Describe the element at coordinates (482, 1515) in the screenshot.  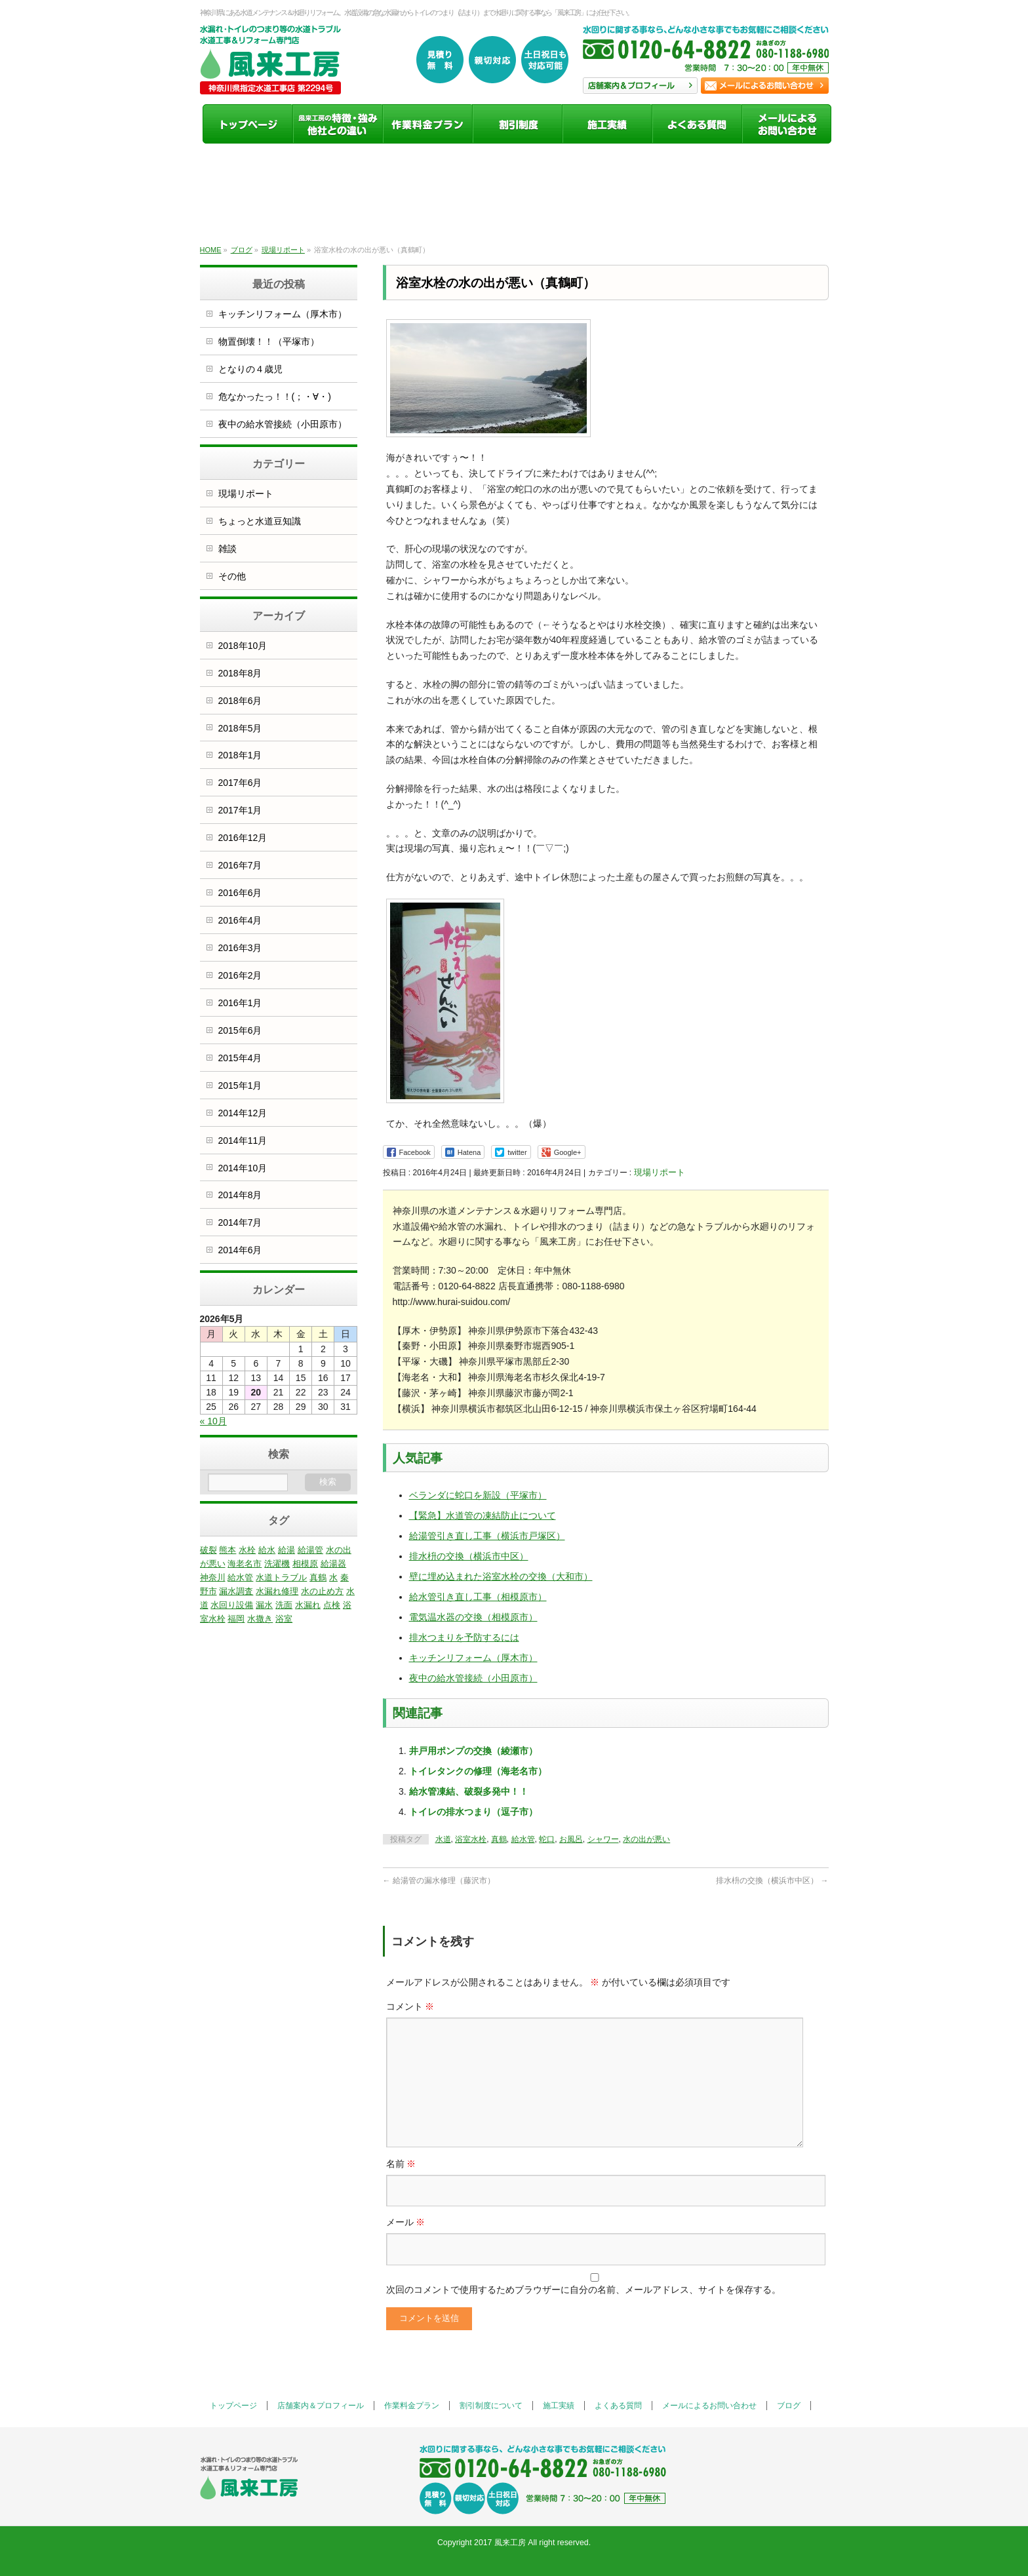
I see `【緊急】水道管の凍結防止について` at that location.